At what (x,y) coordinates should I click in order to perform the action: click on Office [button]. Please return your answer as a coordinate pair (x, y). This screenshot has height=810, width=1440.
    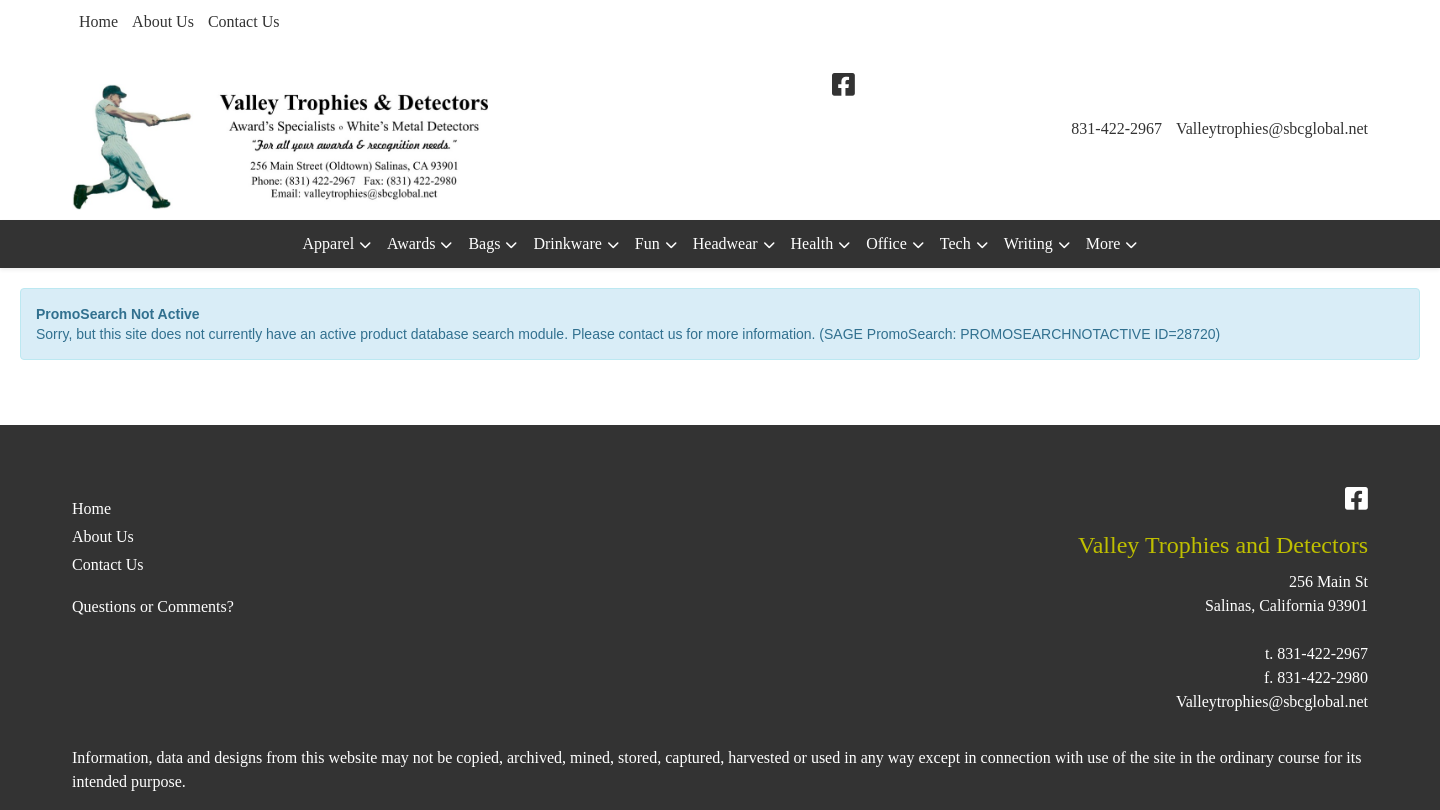
    Looking at the image, I should click on (886, 243).